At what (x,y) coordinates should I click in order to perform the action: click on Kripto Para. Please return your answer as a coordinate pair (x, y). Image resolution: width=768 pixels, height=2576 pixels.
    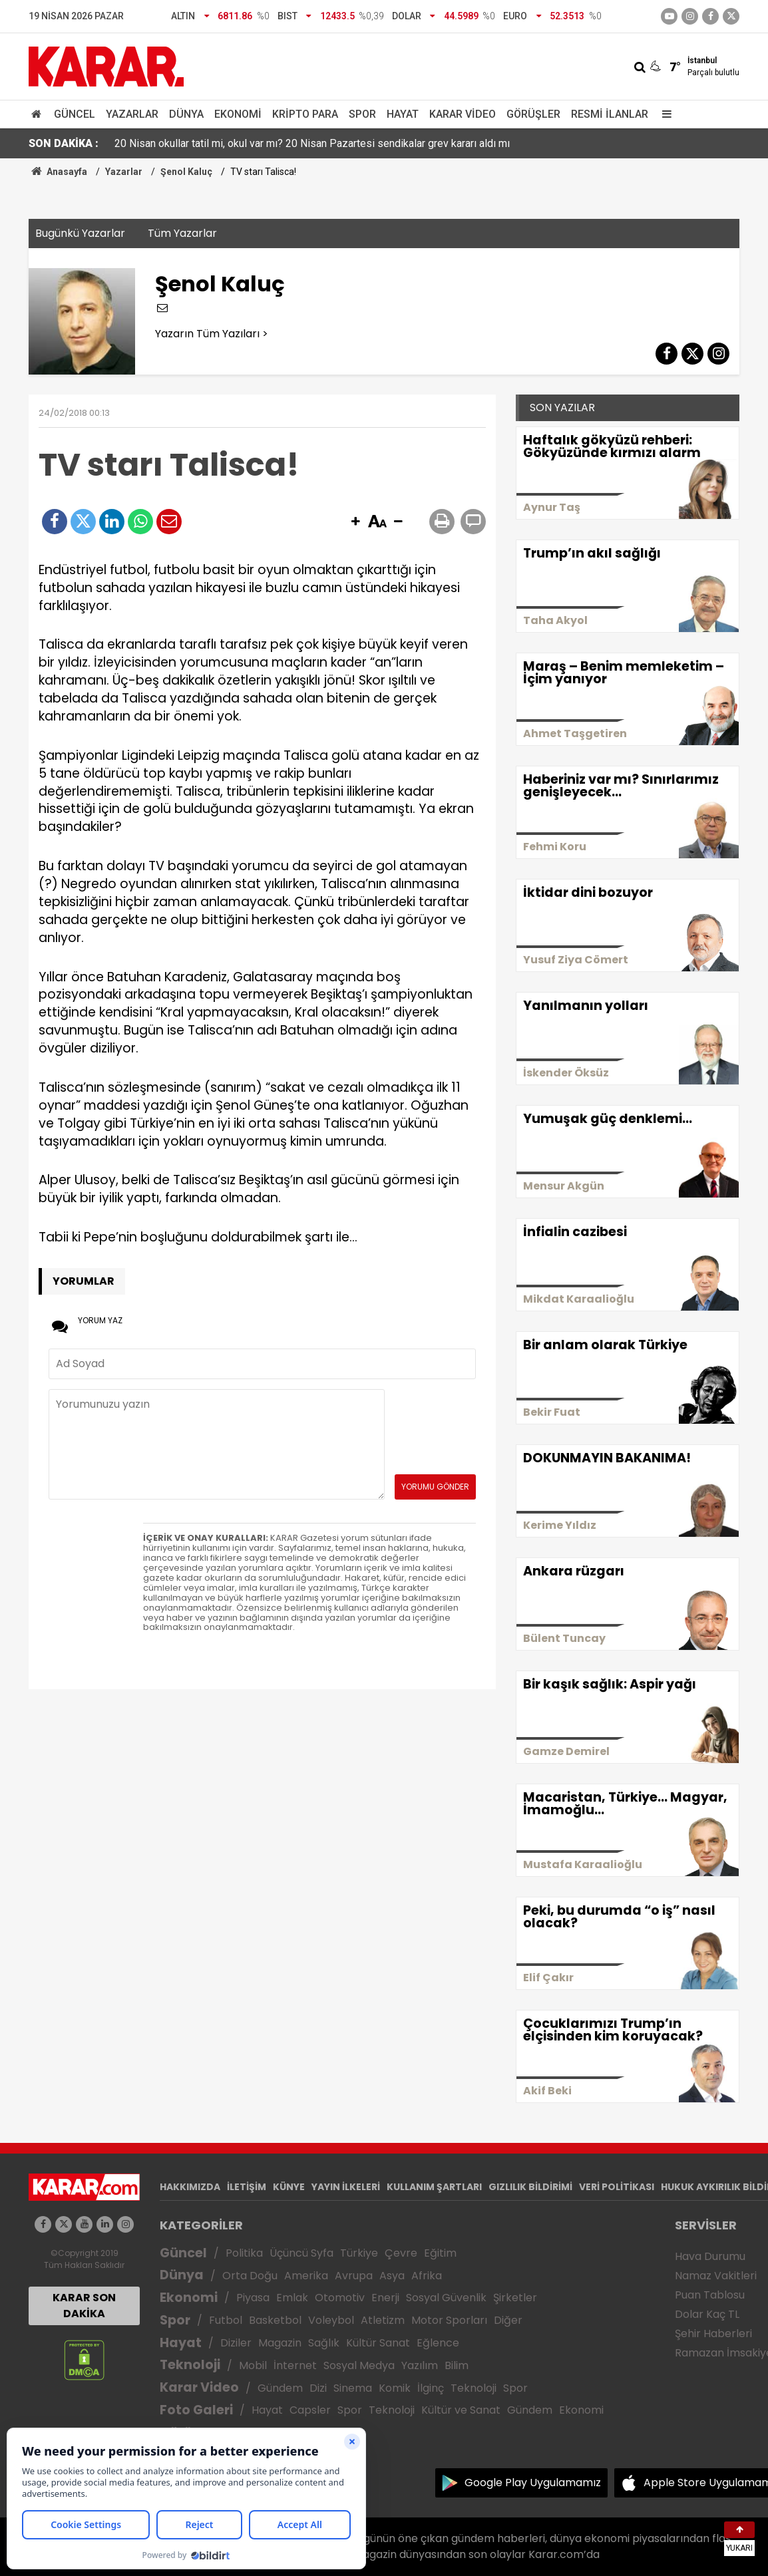
    Looking at the image, I should click on (305, 114).